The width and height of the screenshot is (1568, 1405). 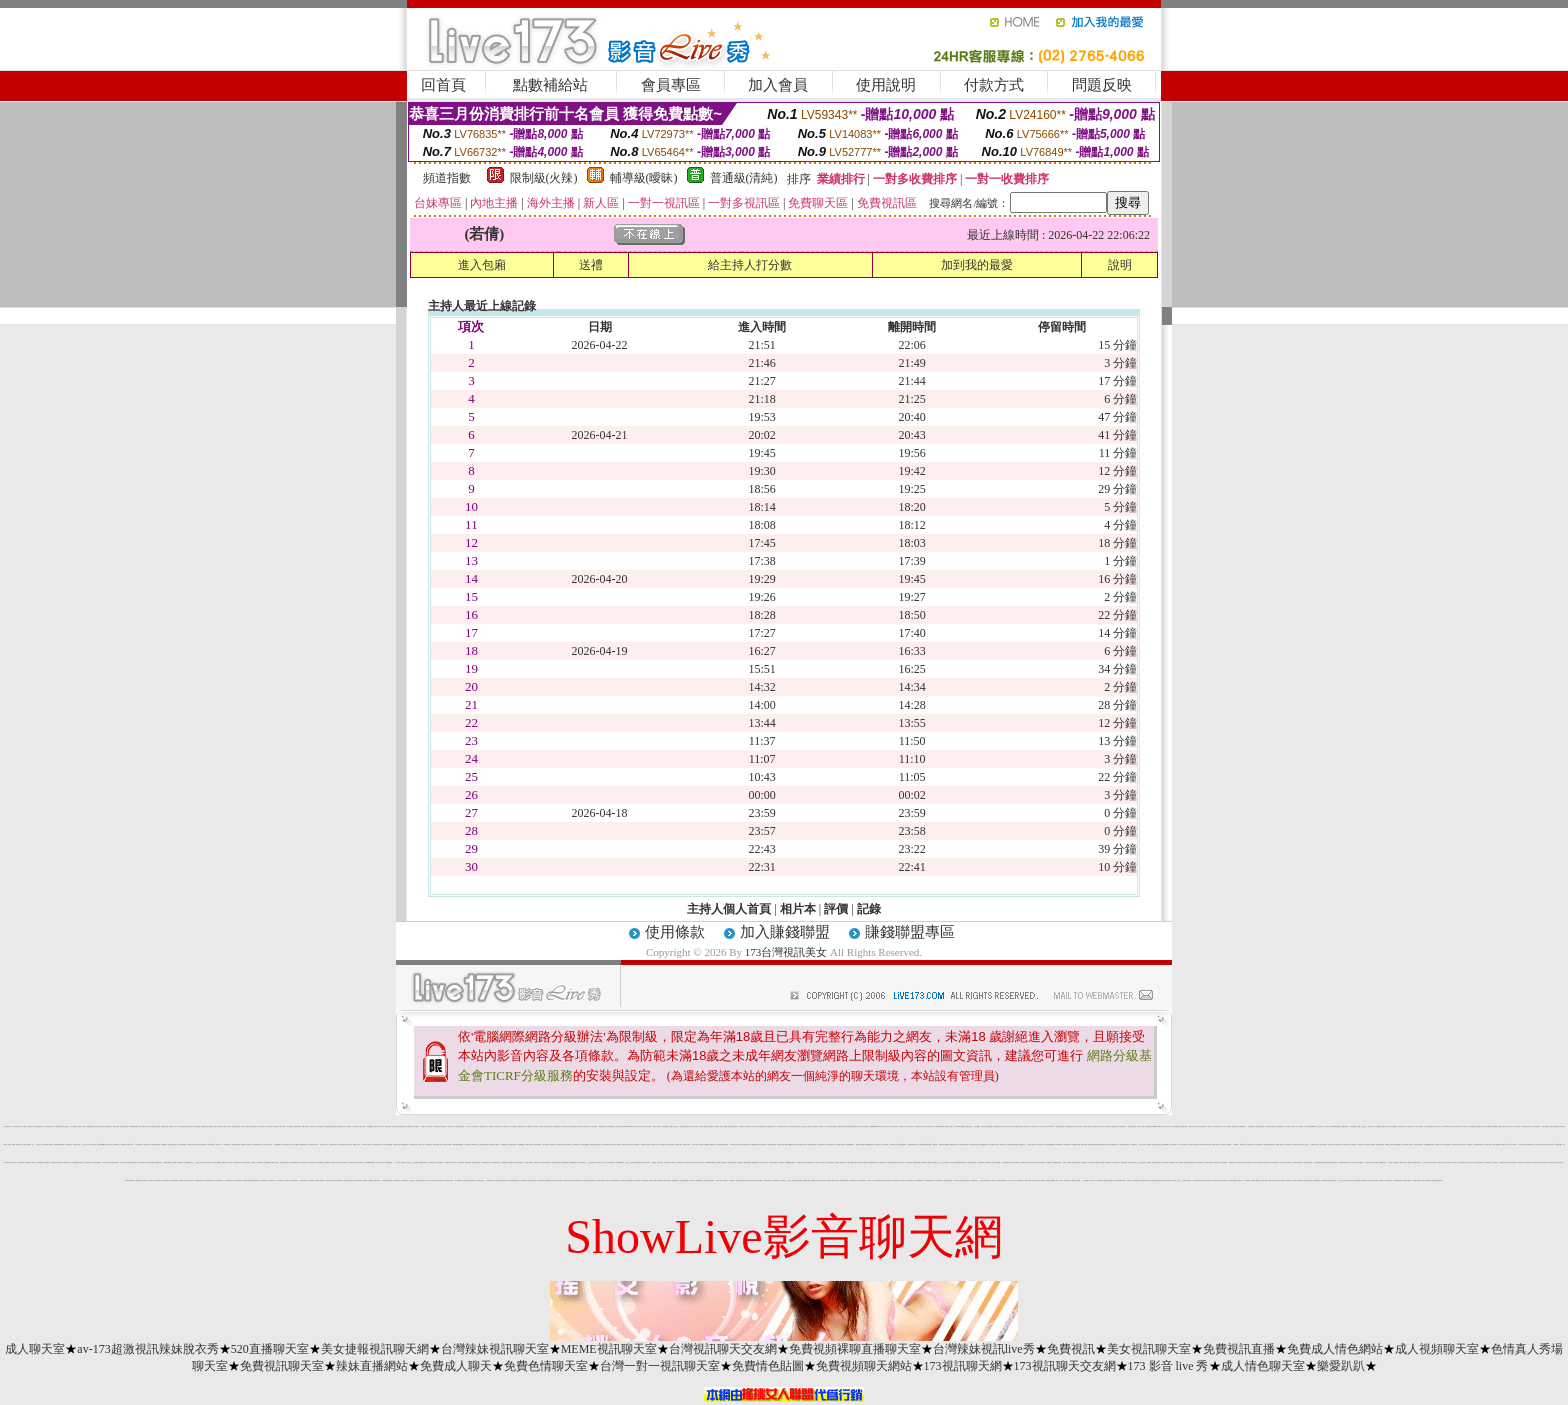 I want to click on 383v live實境影音, so click(x=848, y=1126).